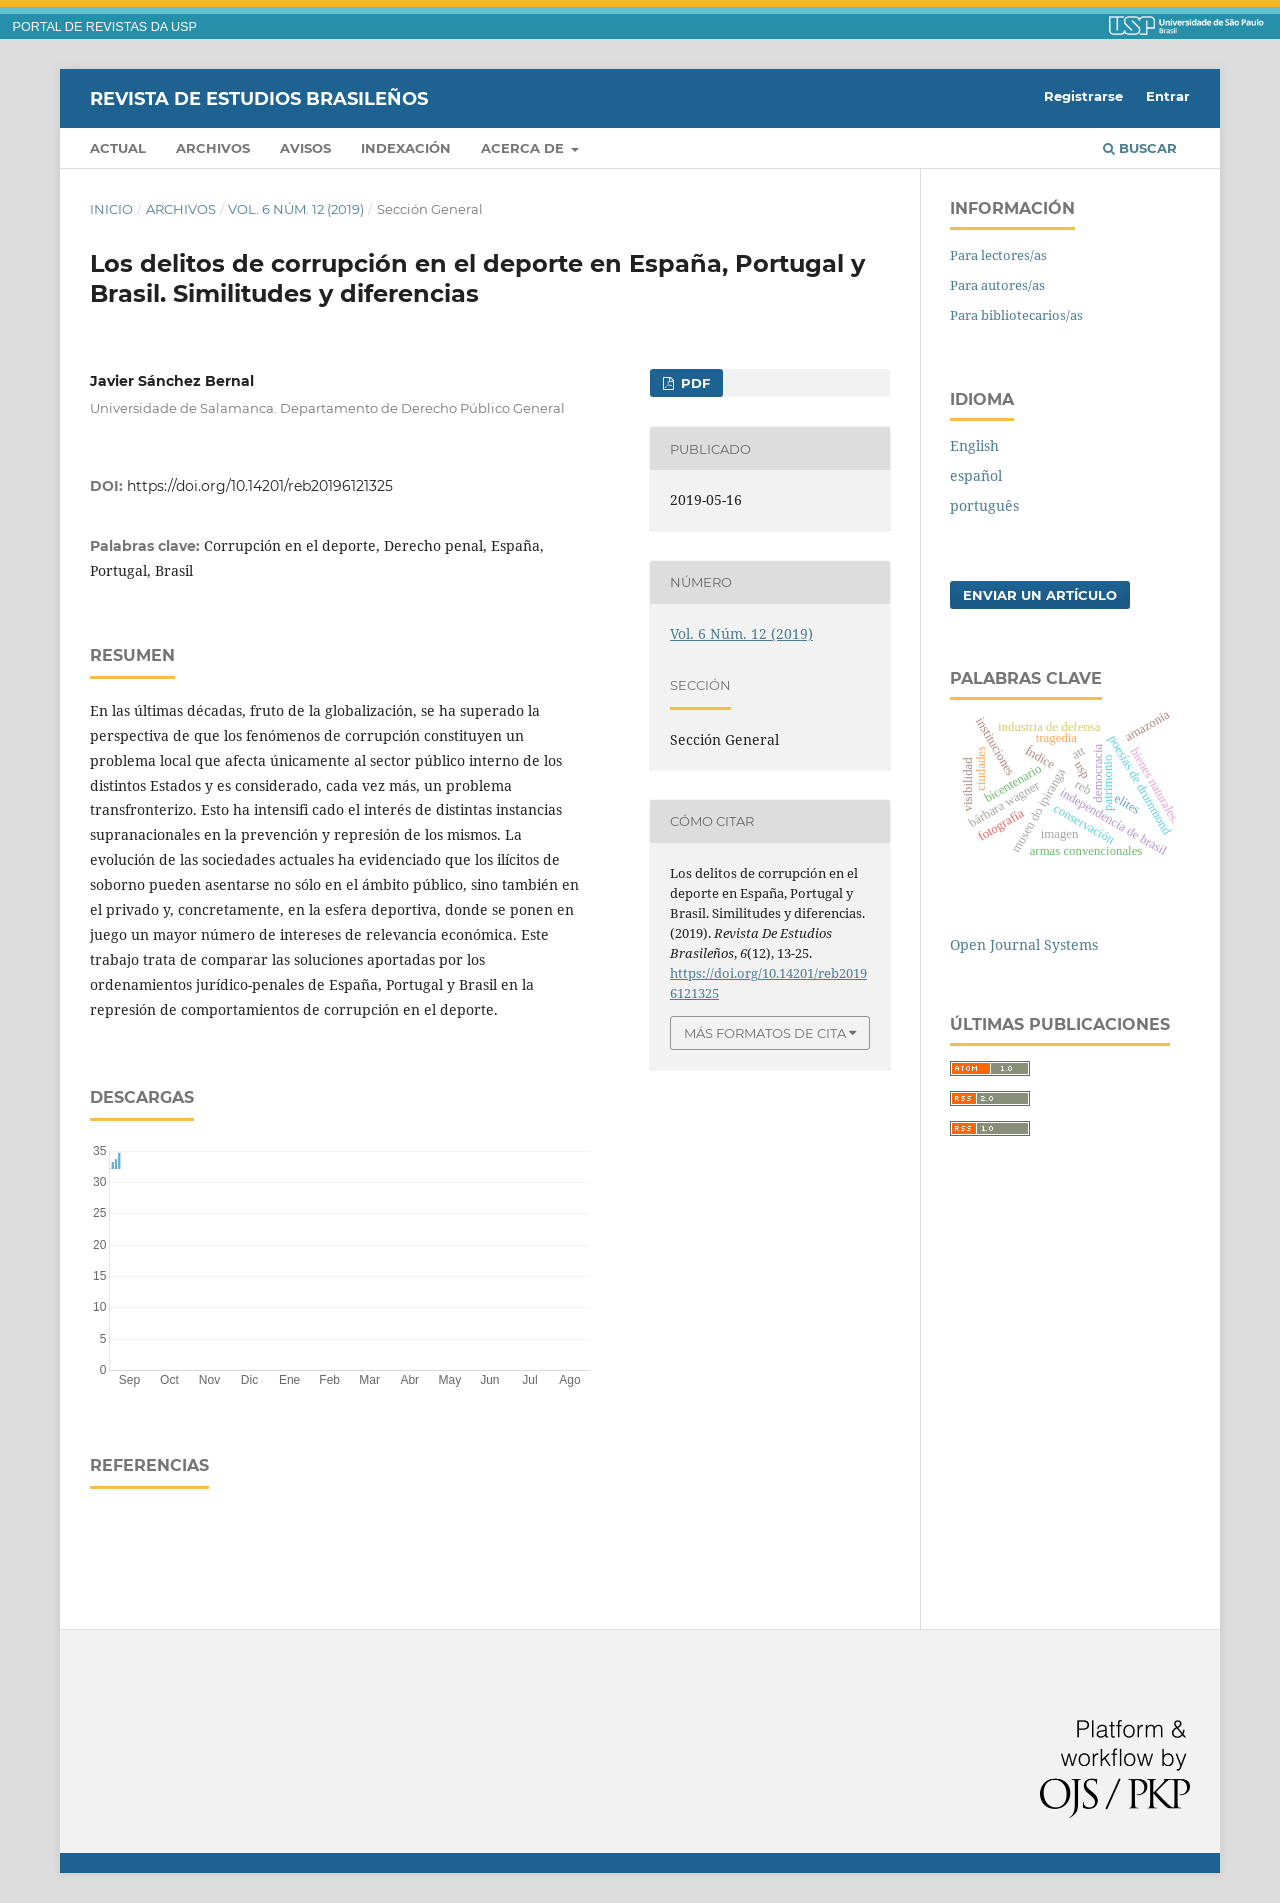 The width and height of the screenshot is (1280, 1903). I want to click on Vol. 6 Núm. 12 (2019), so click(296, 209).